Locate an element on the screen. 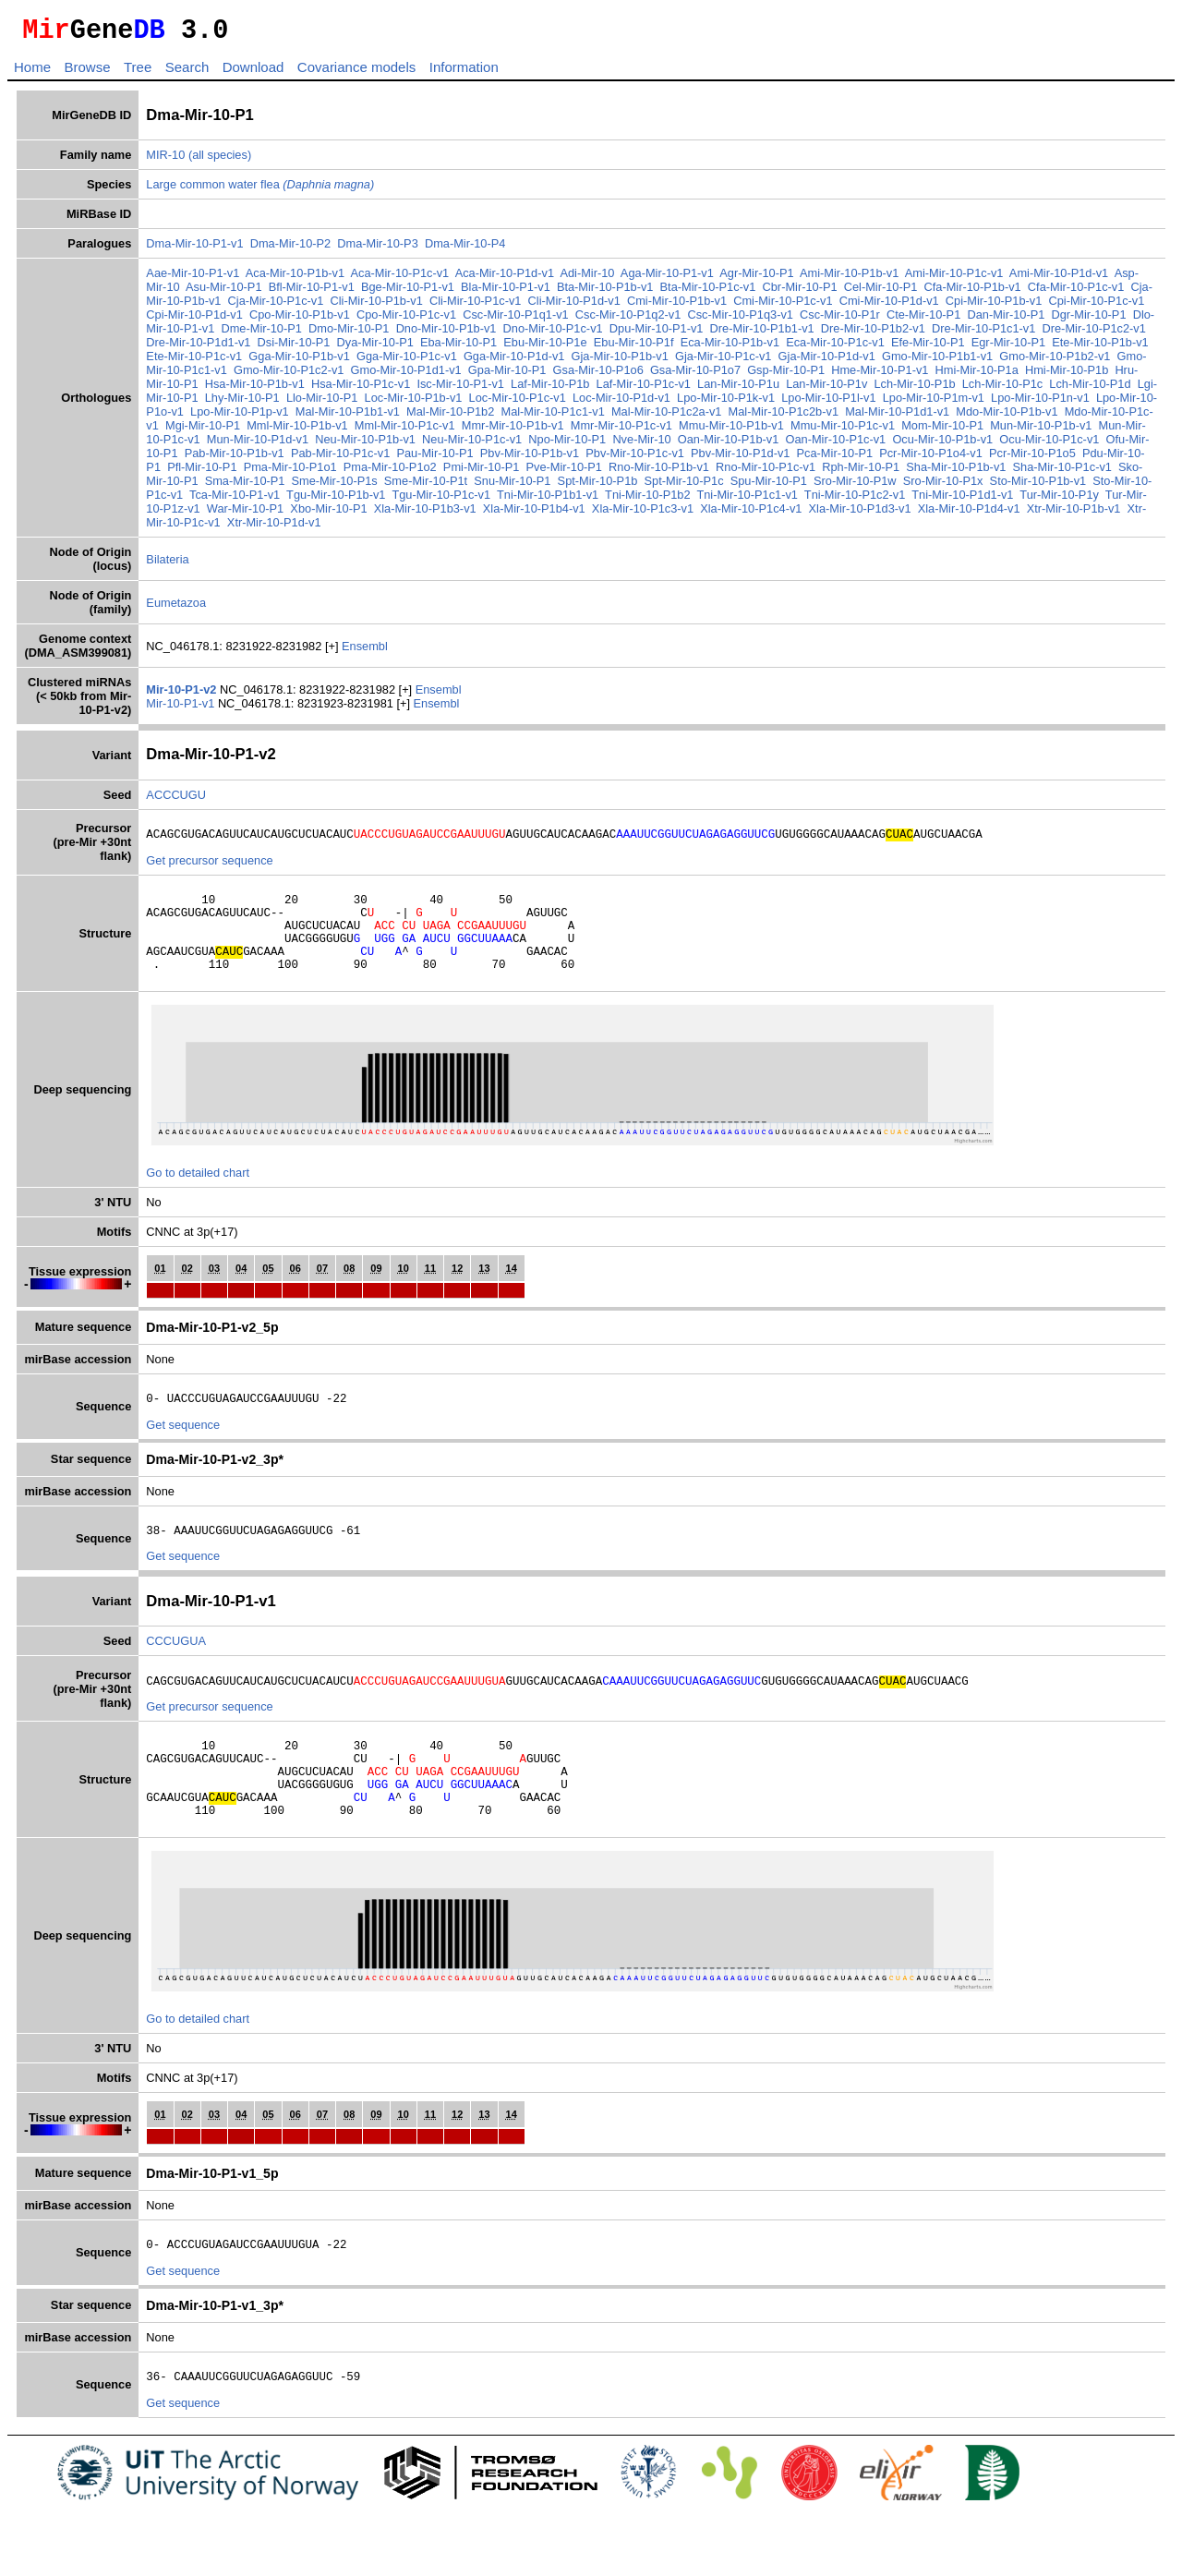 This screenshot has width=1182, height=2576. Tree is located at coordinates (137, 72).